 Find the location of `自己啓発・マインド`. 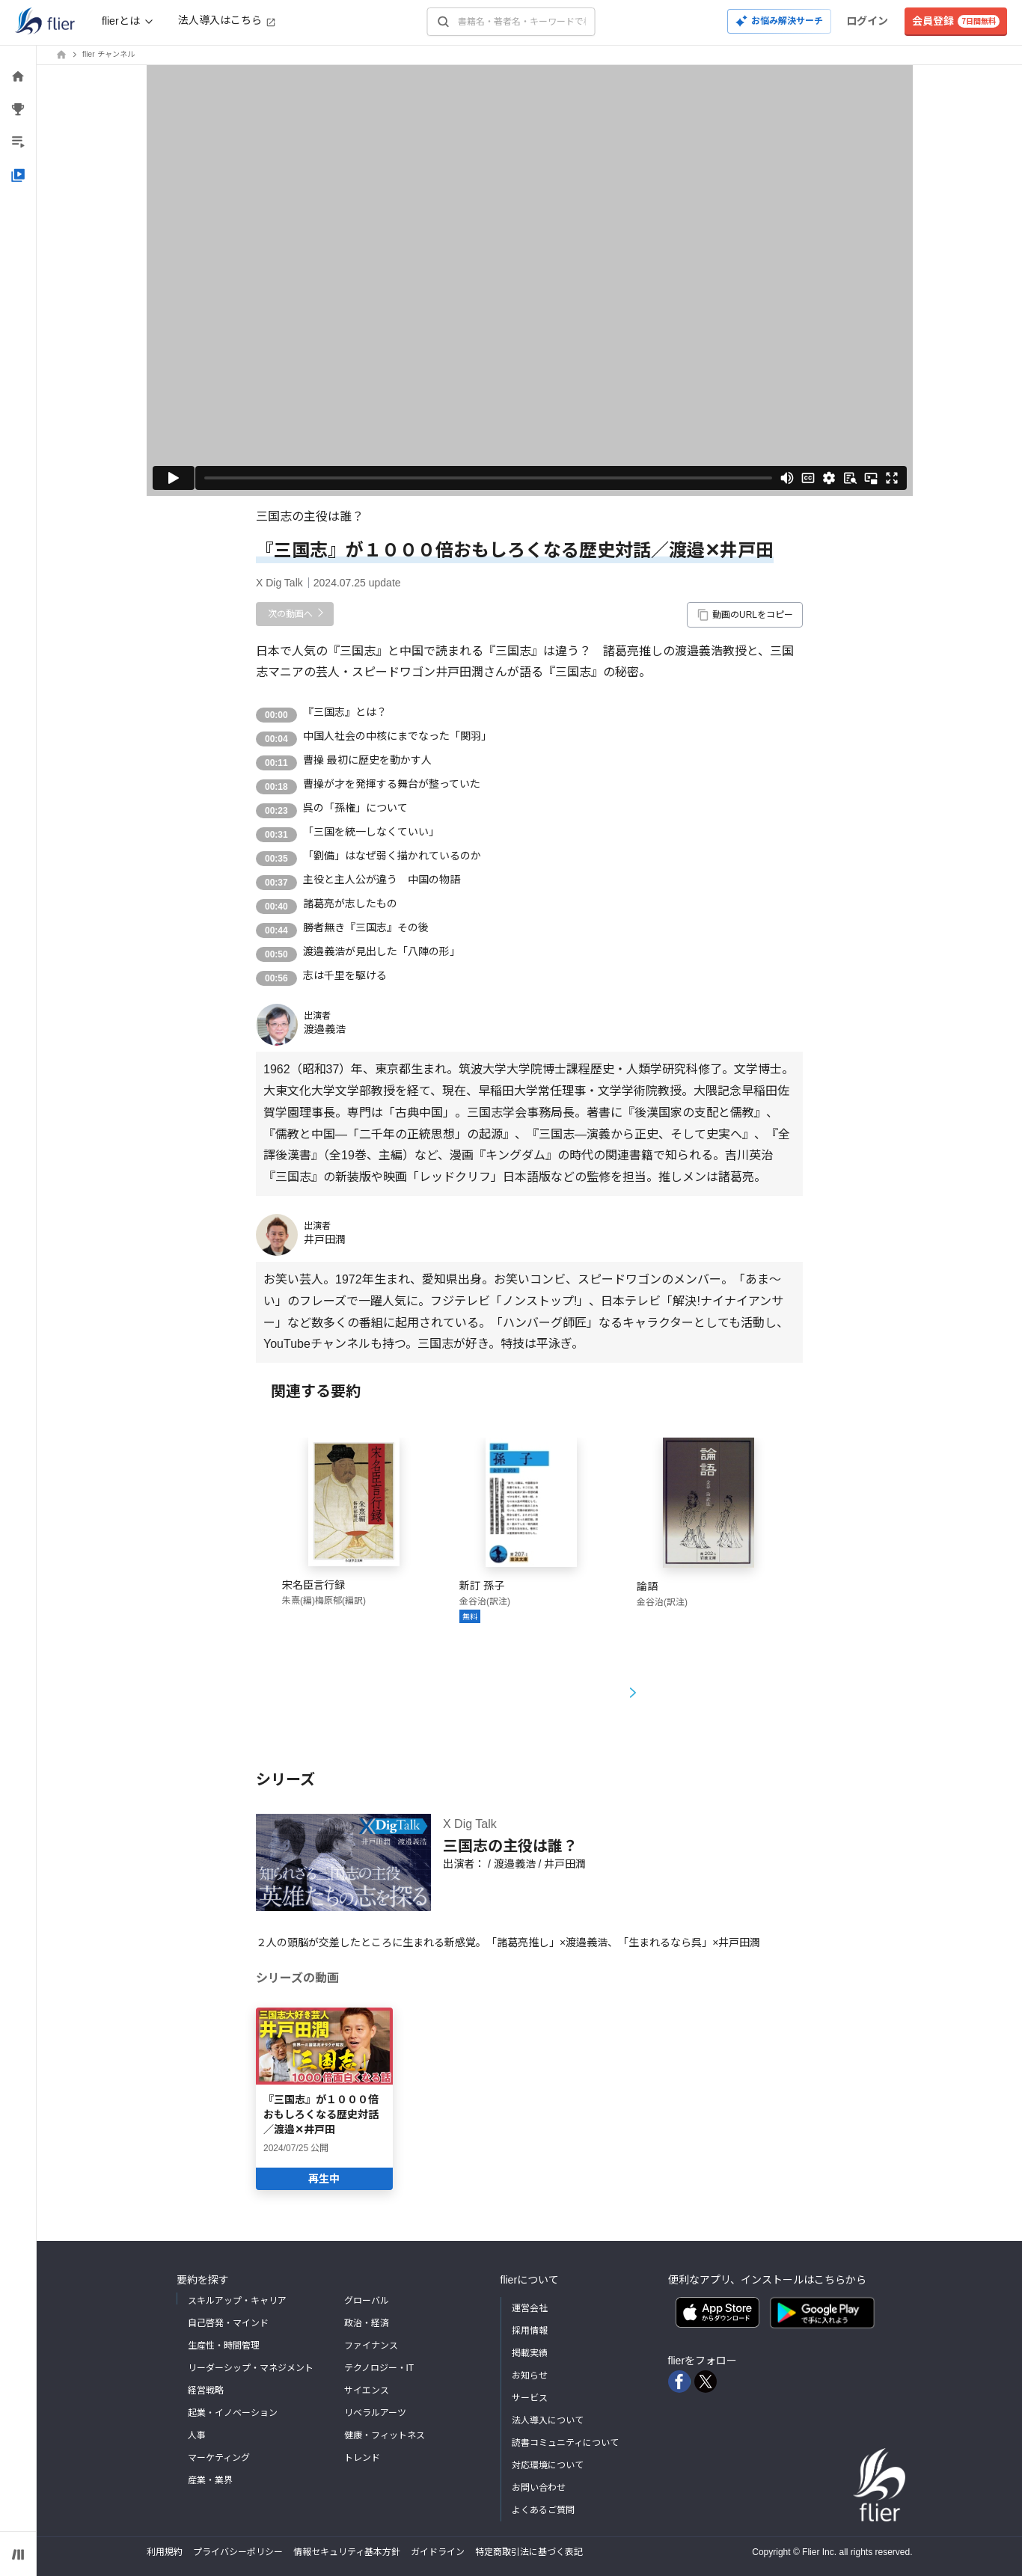

自己啓発・マインド is located at coordinates (228, 2323).